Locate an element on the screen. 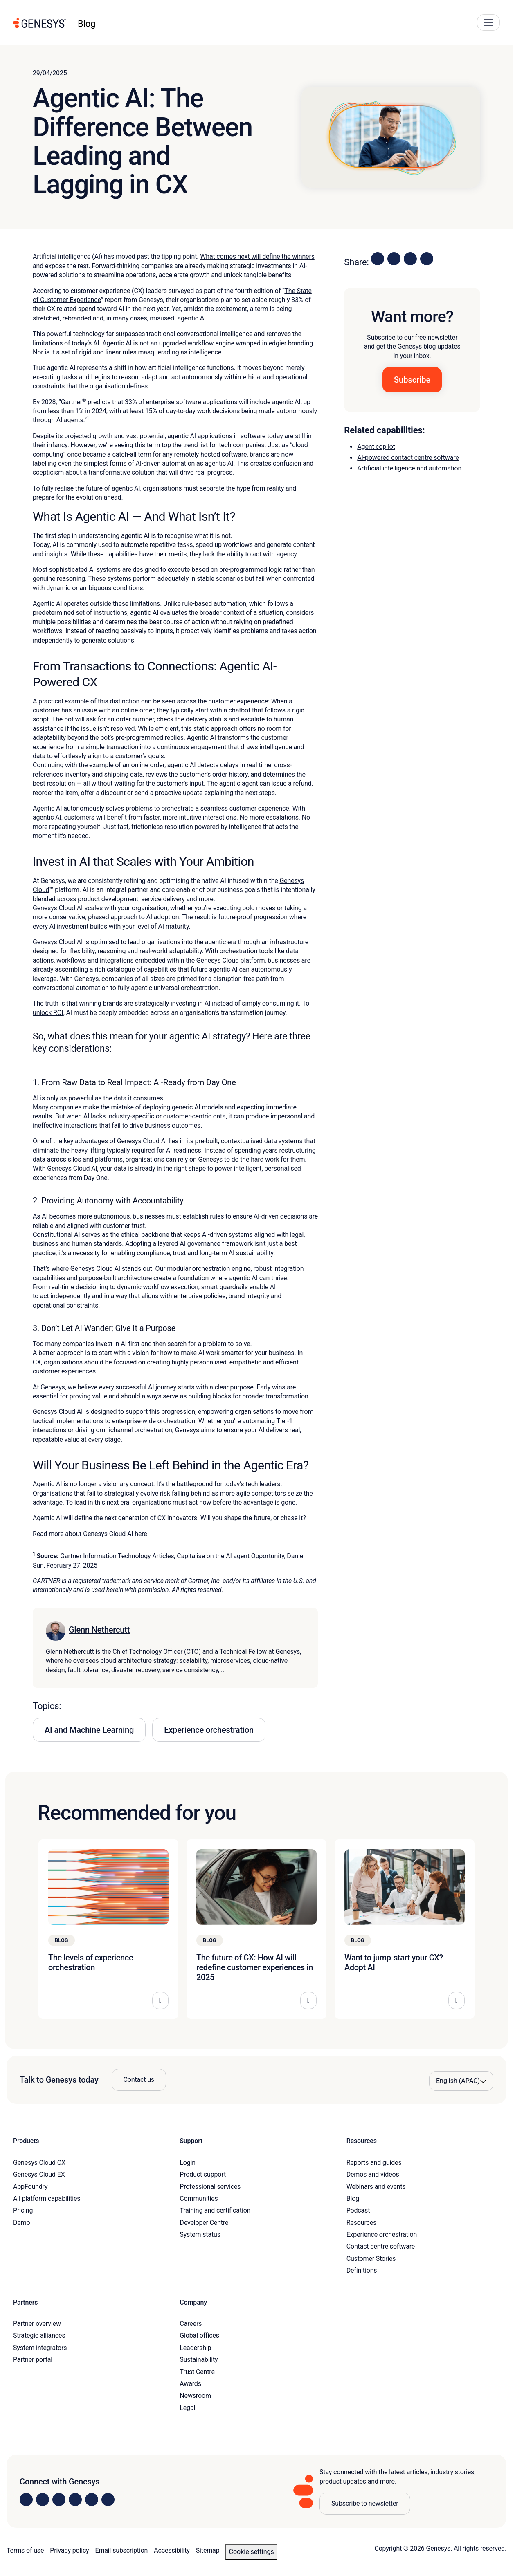  Privacy policy is located at coordinates (69, 2550).